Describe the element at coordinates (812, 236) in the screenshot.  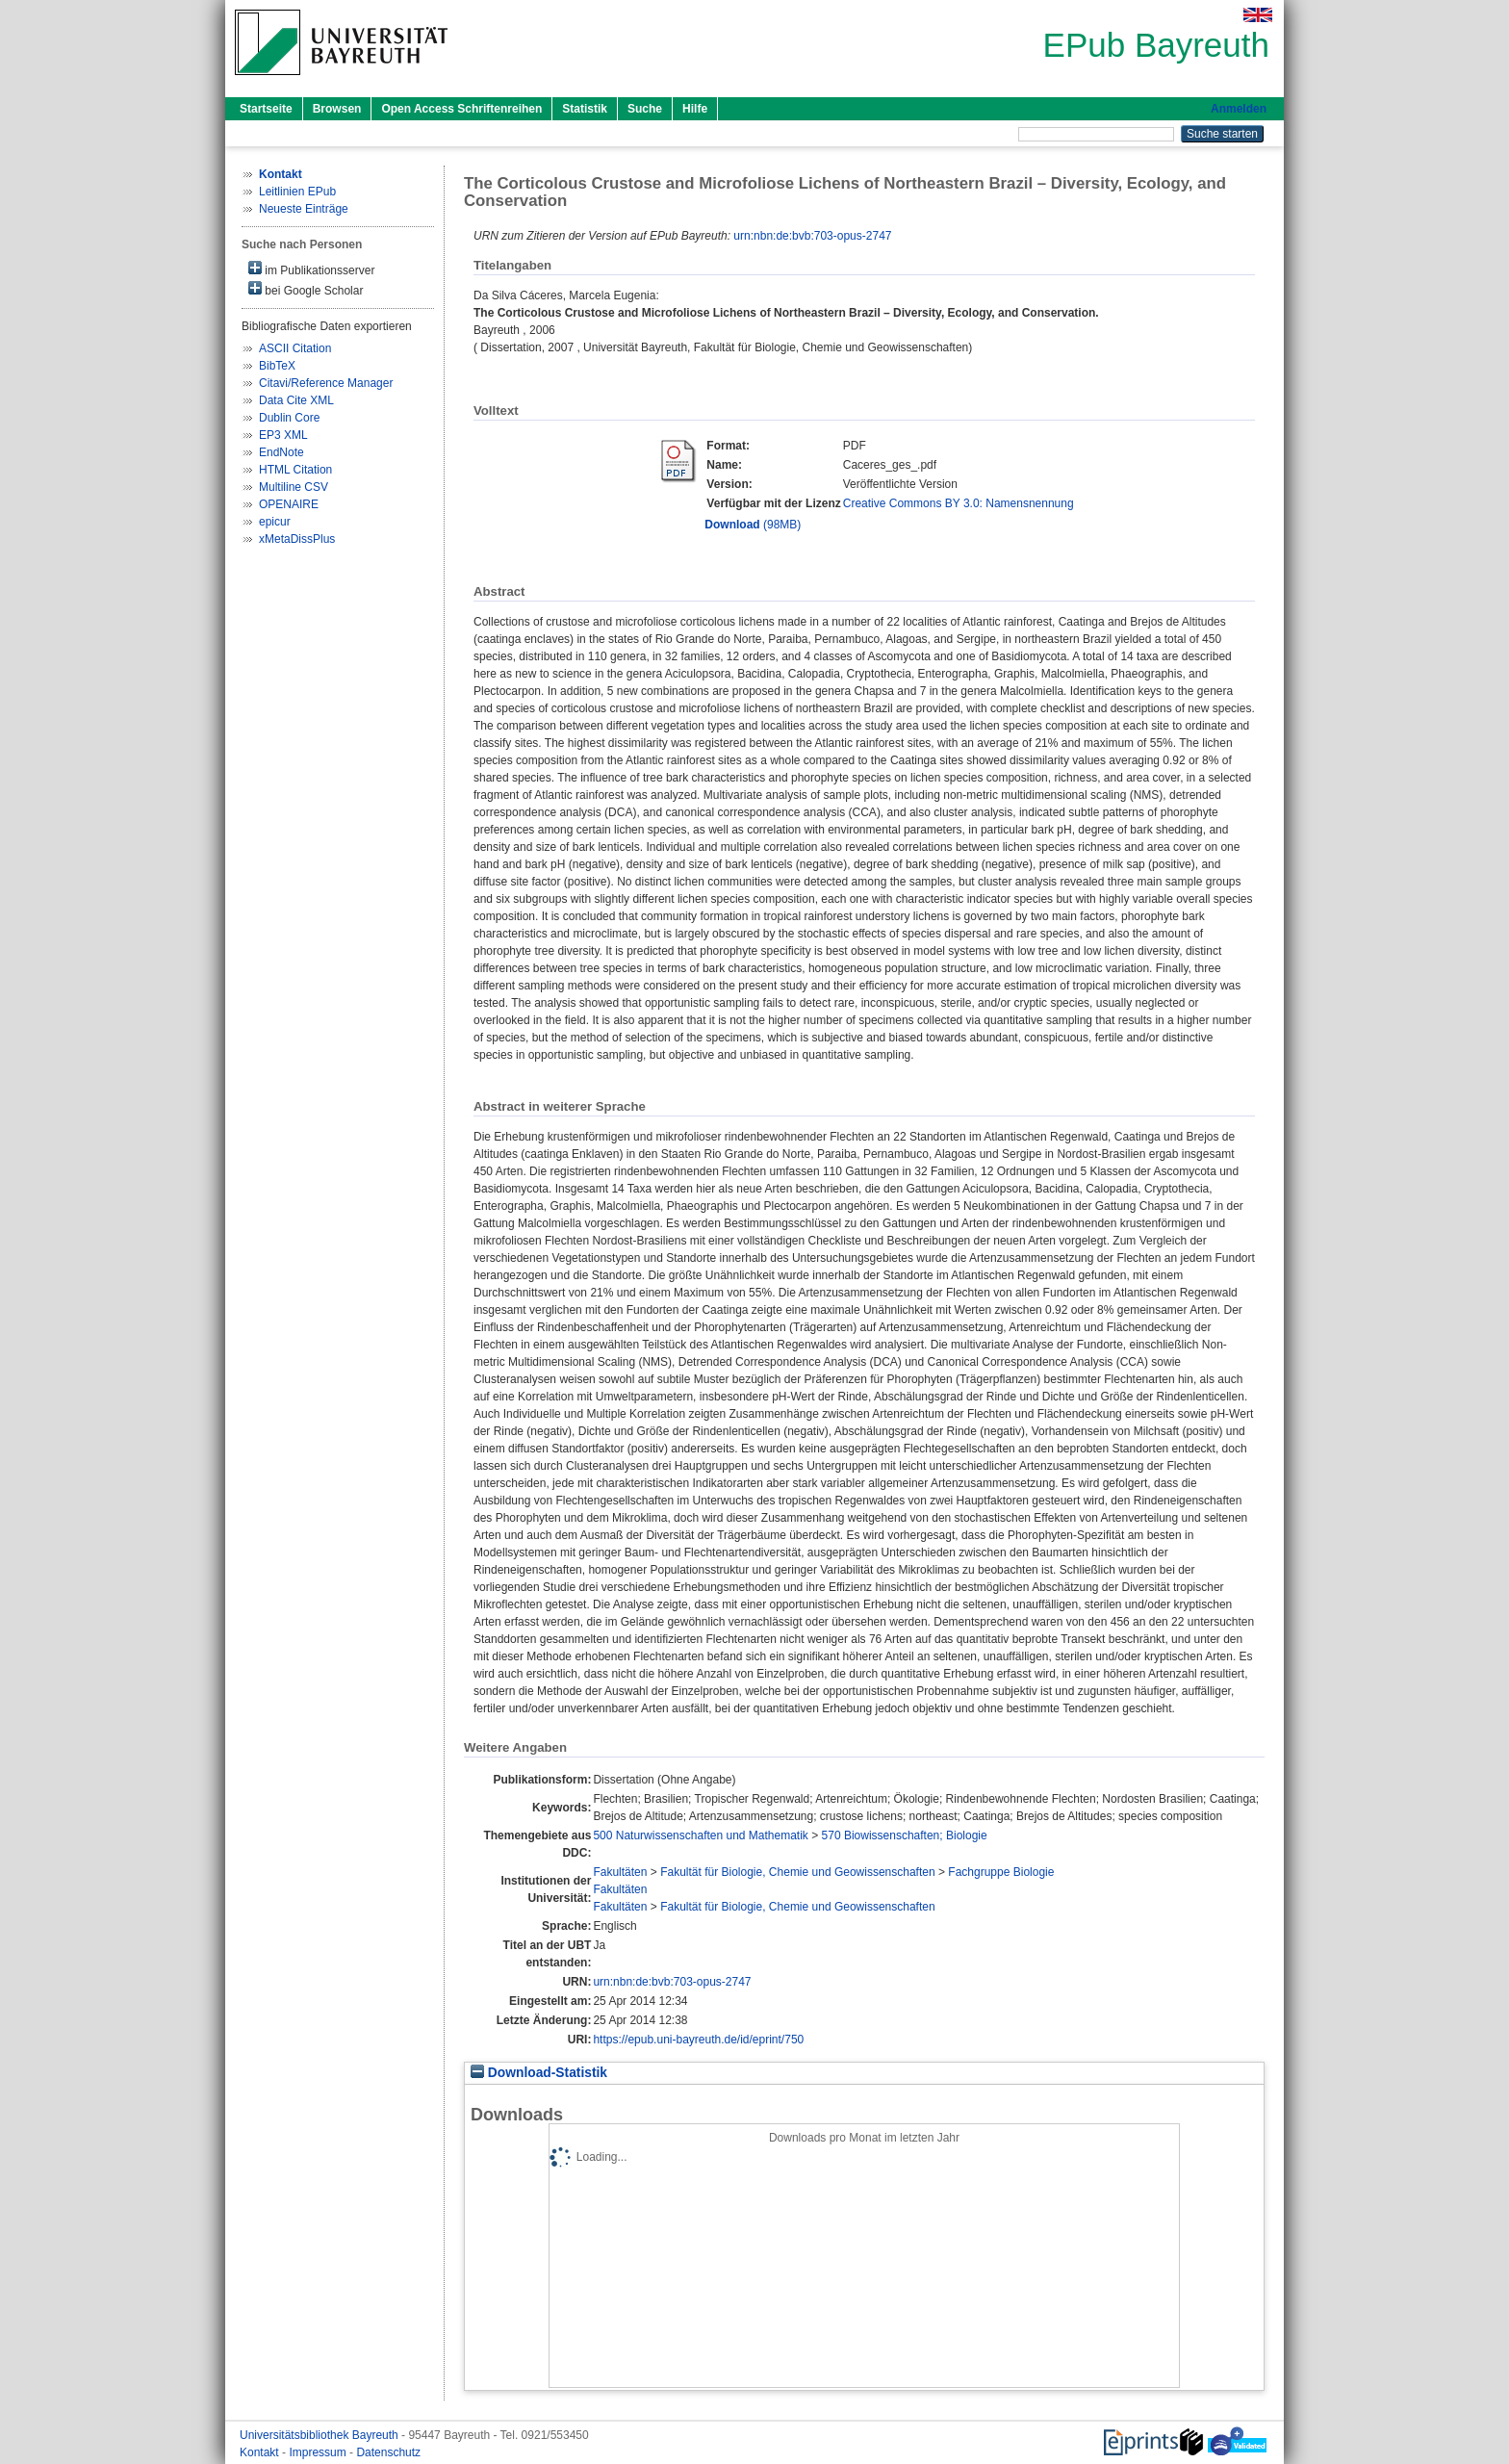
I see `urn:nbn:de:bvb:703-opus-2747` at that location.